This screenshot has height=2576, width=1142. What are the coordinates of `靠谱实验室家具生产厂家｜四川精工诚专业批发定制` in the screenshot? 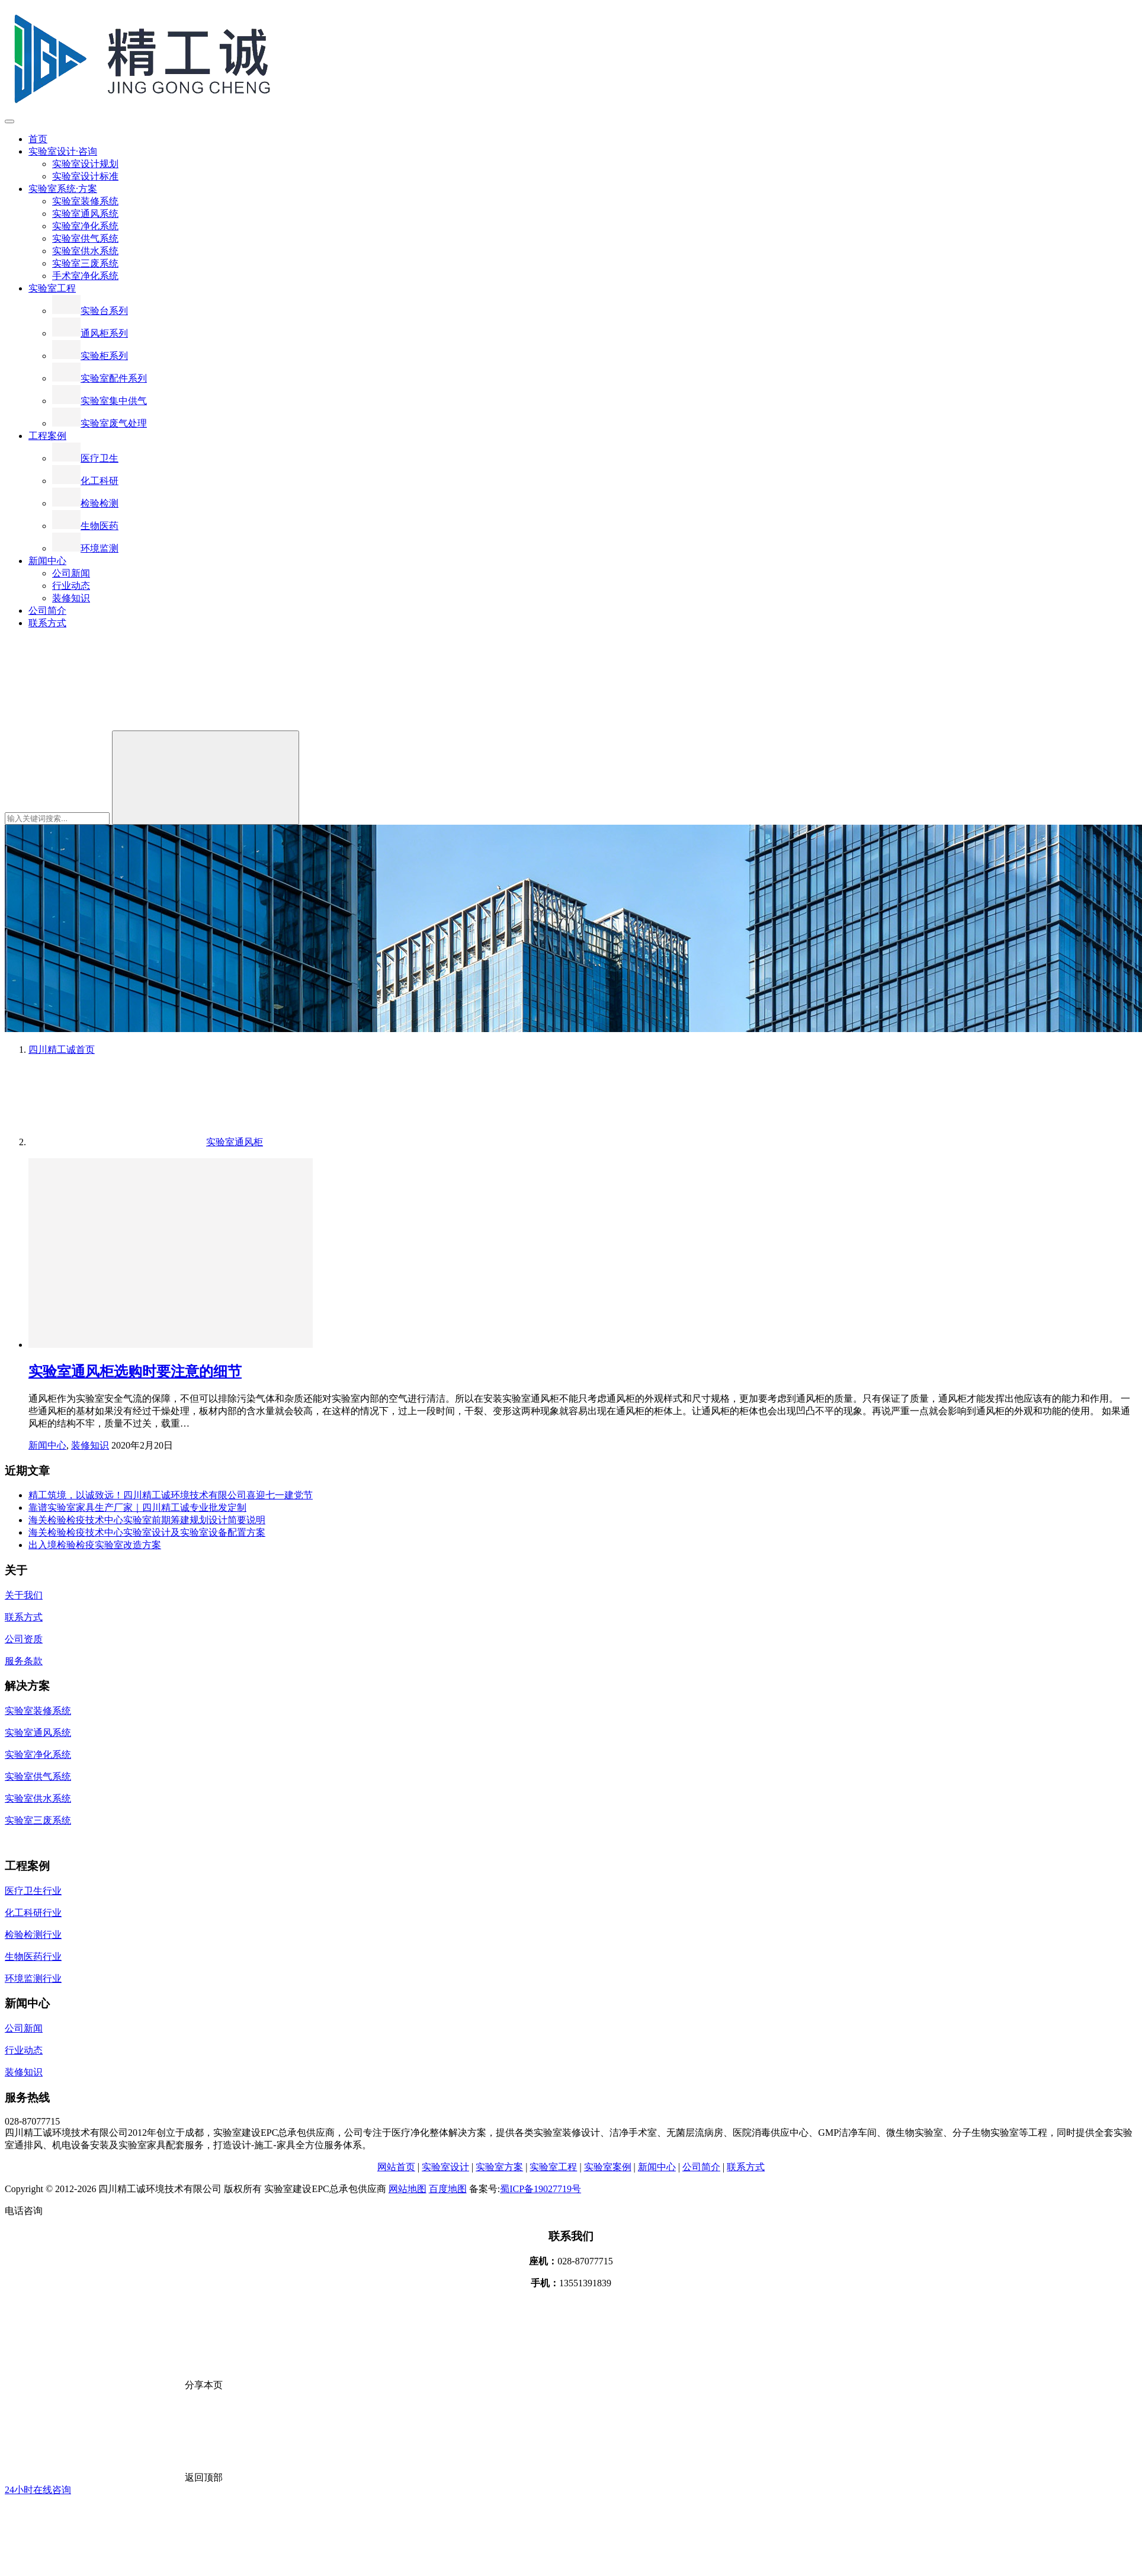 It's located at (137, 1507).